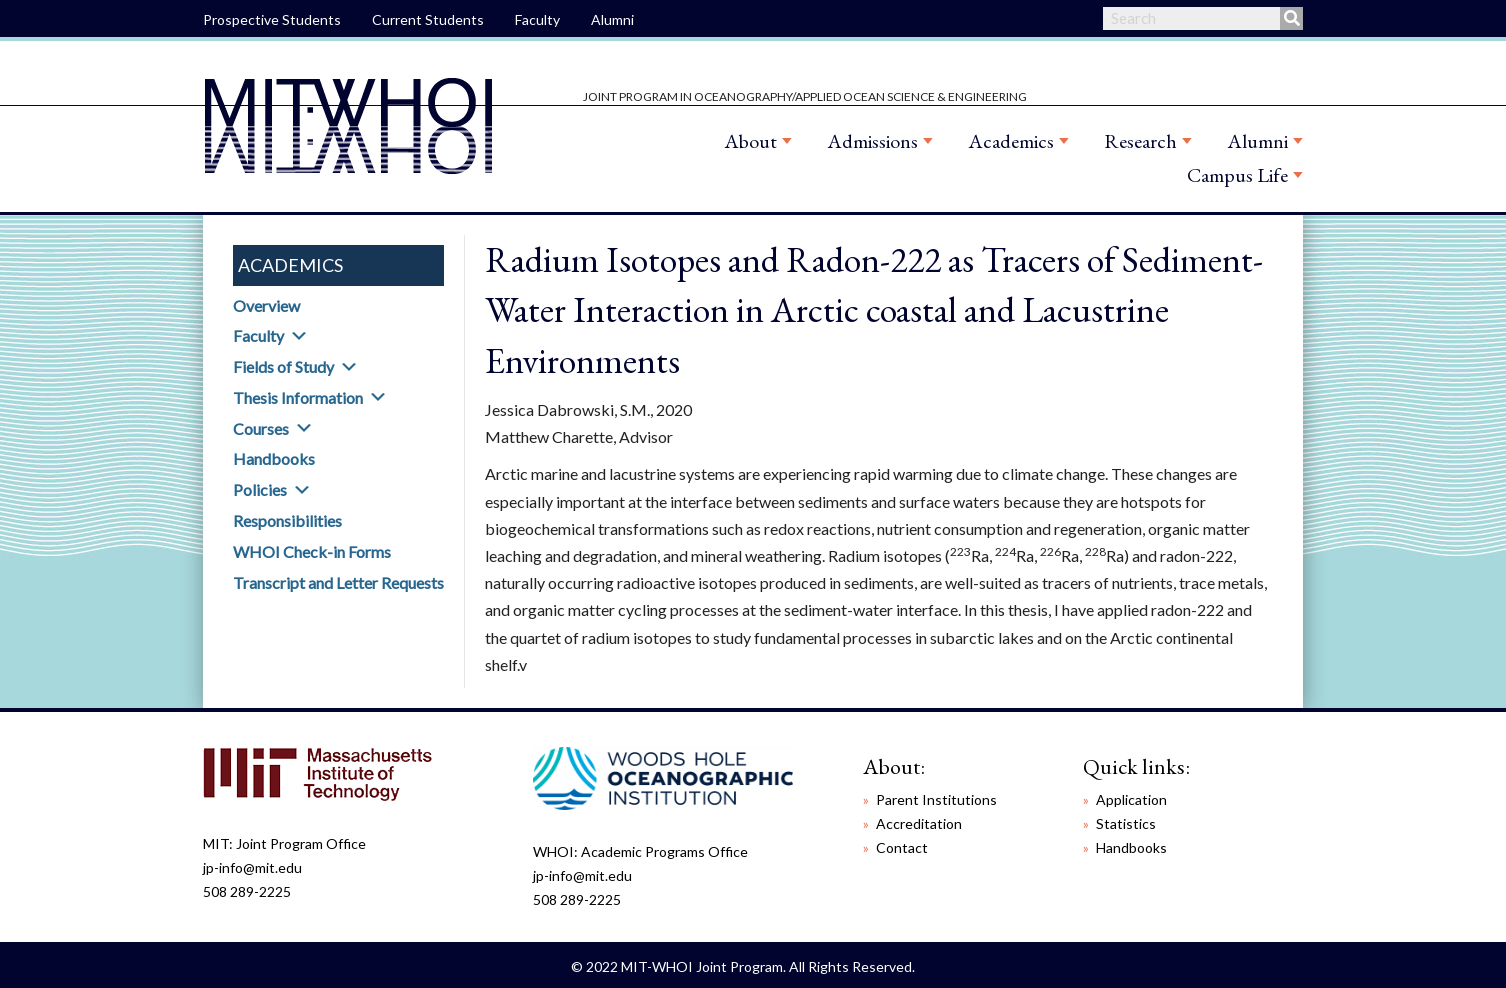 This screenshot has width=1506, height=988. I want to click on Policies, so click(260, 489).